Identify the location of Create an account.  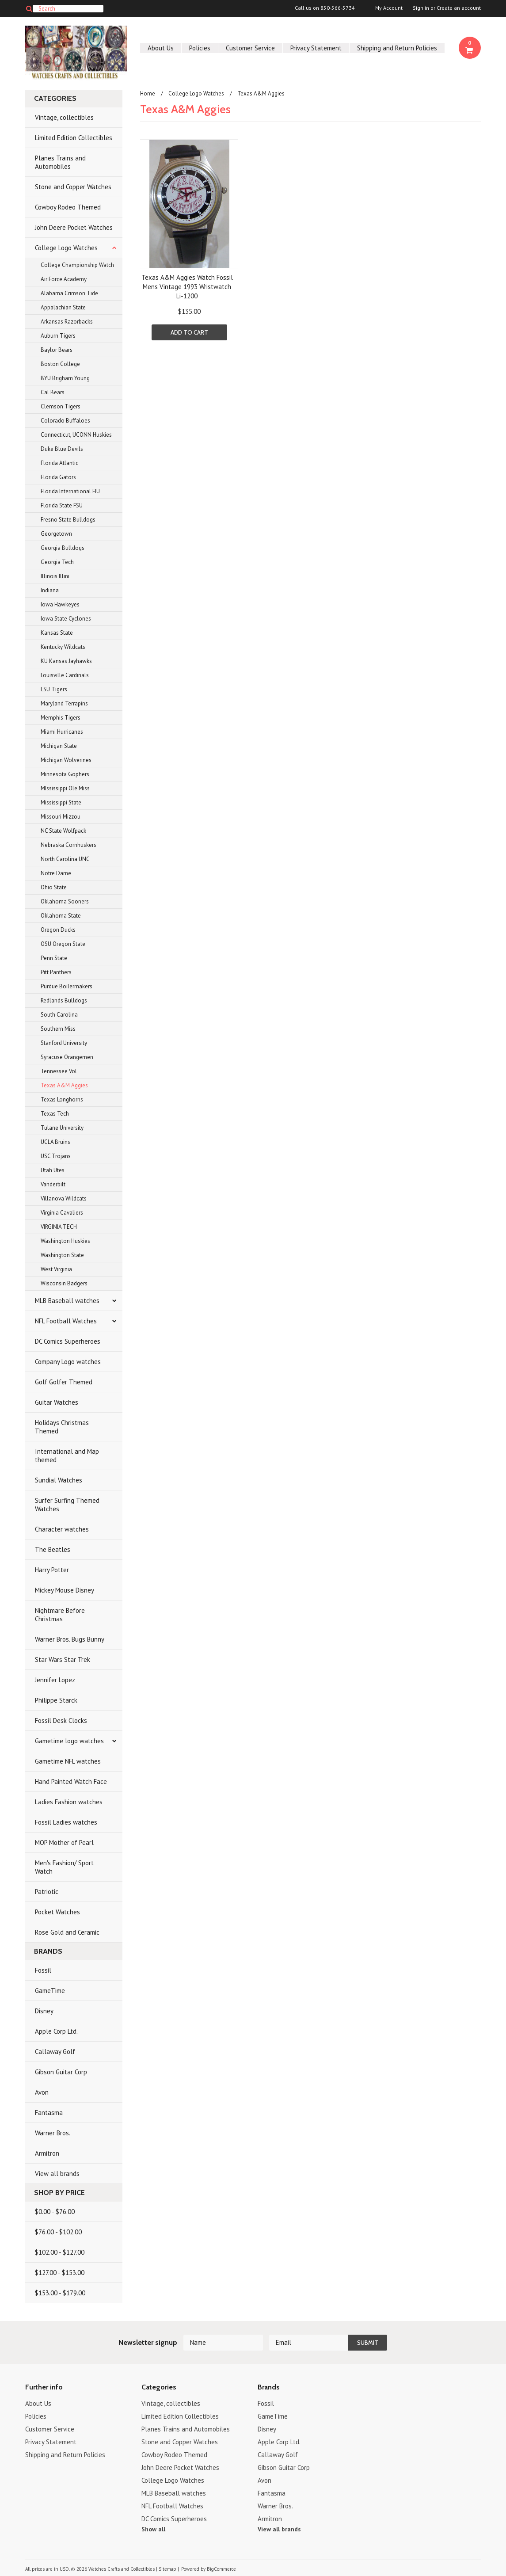
(459, 8).